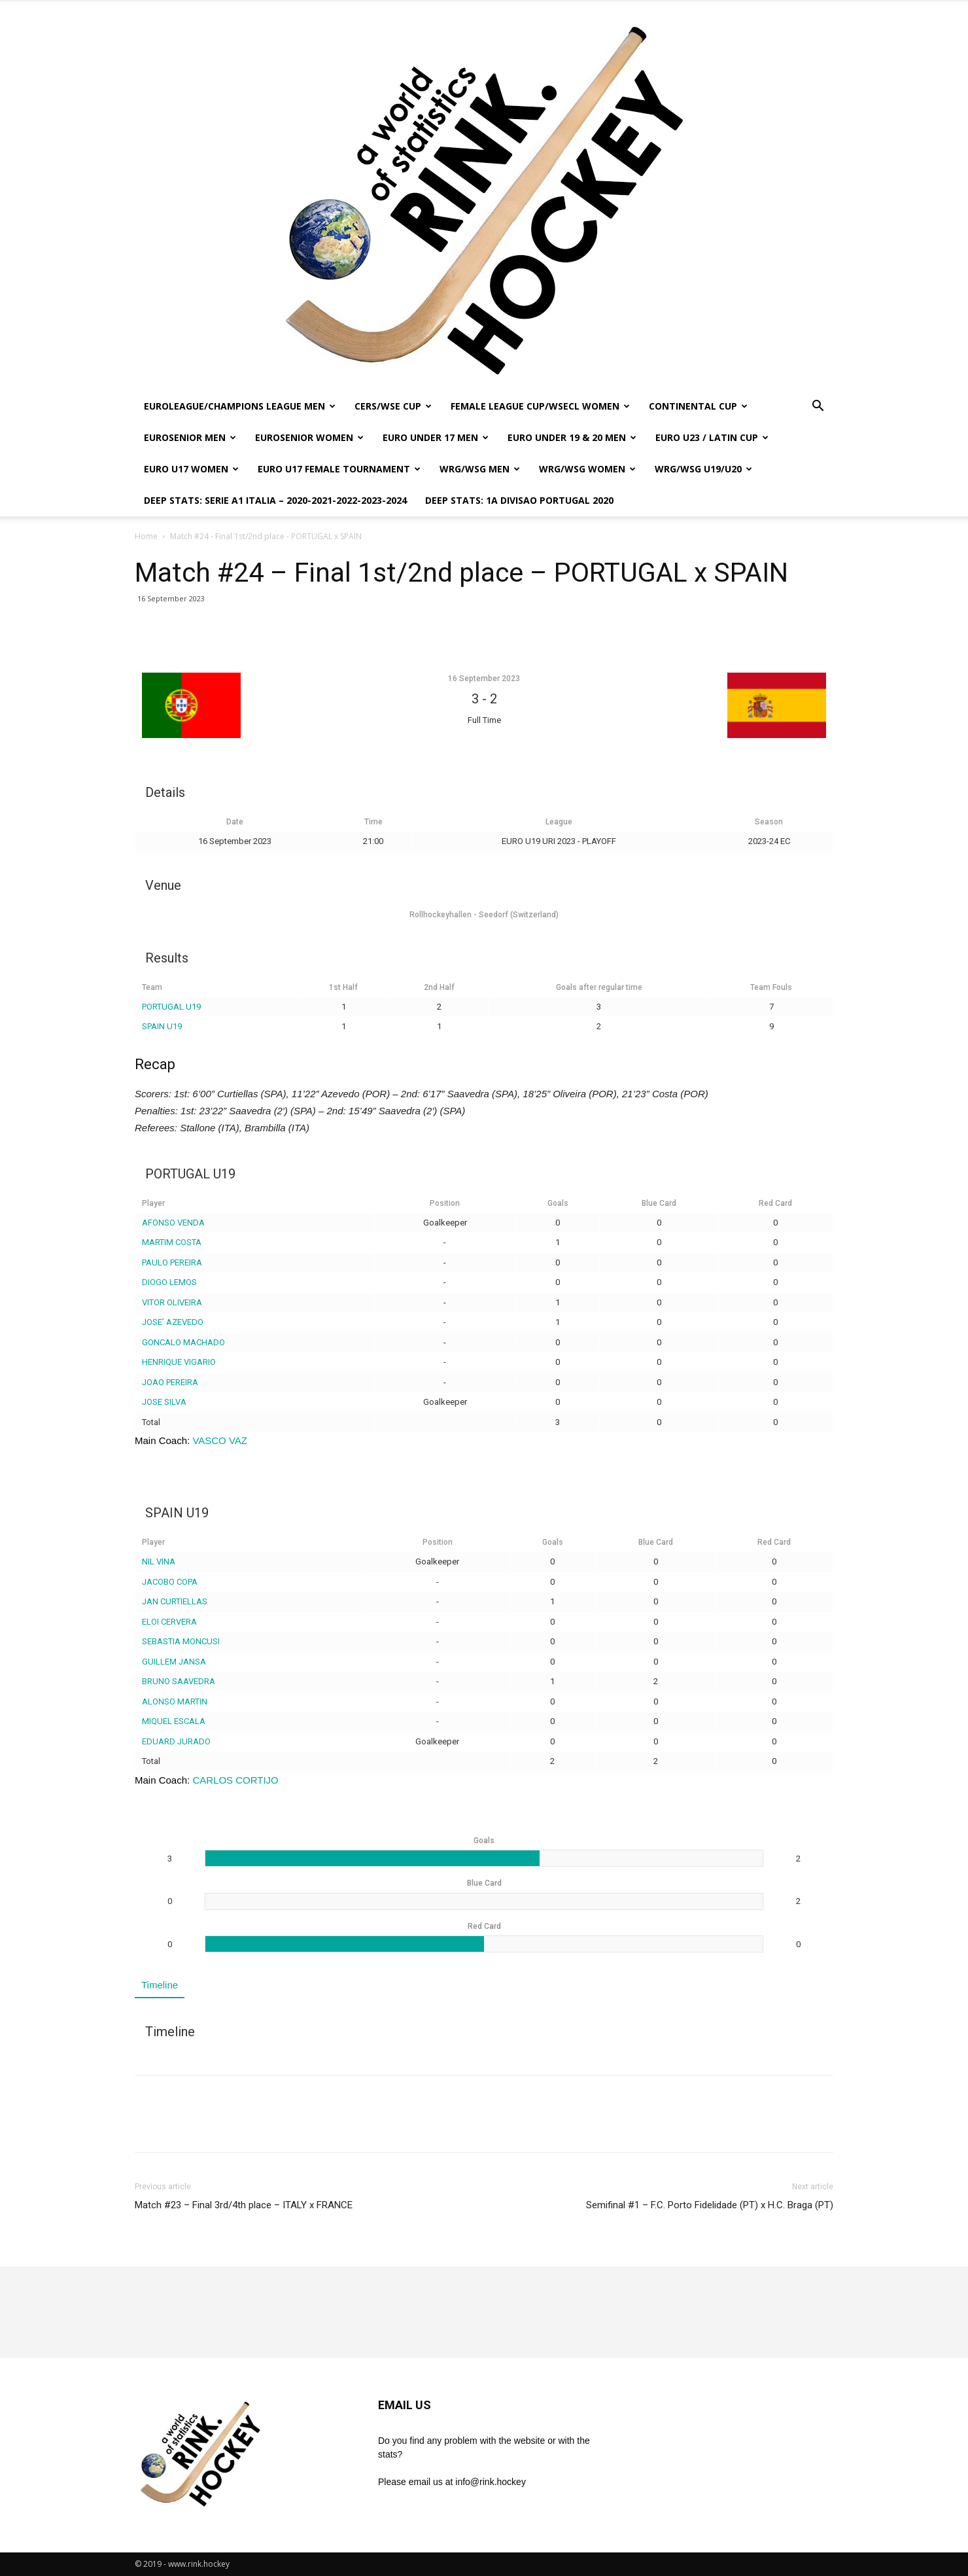 The width and height of the screenshot is (968, 2576). Describe the element at coordinates (191, 469) in the screenshot. I see `EURO U17 WOMEN` at that location.